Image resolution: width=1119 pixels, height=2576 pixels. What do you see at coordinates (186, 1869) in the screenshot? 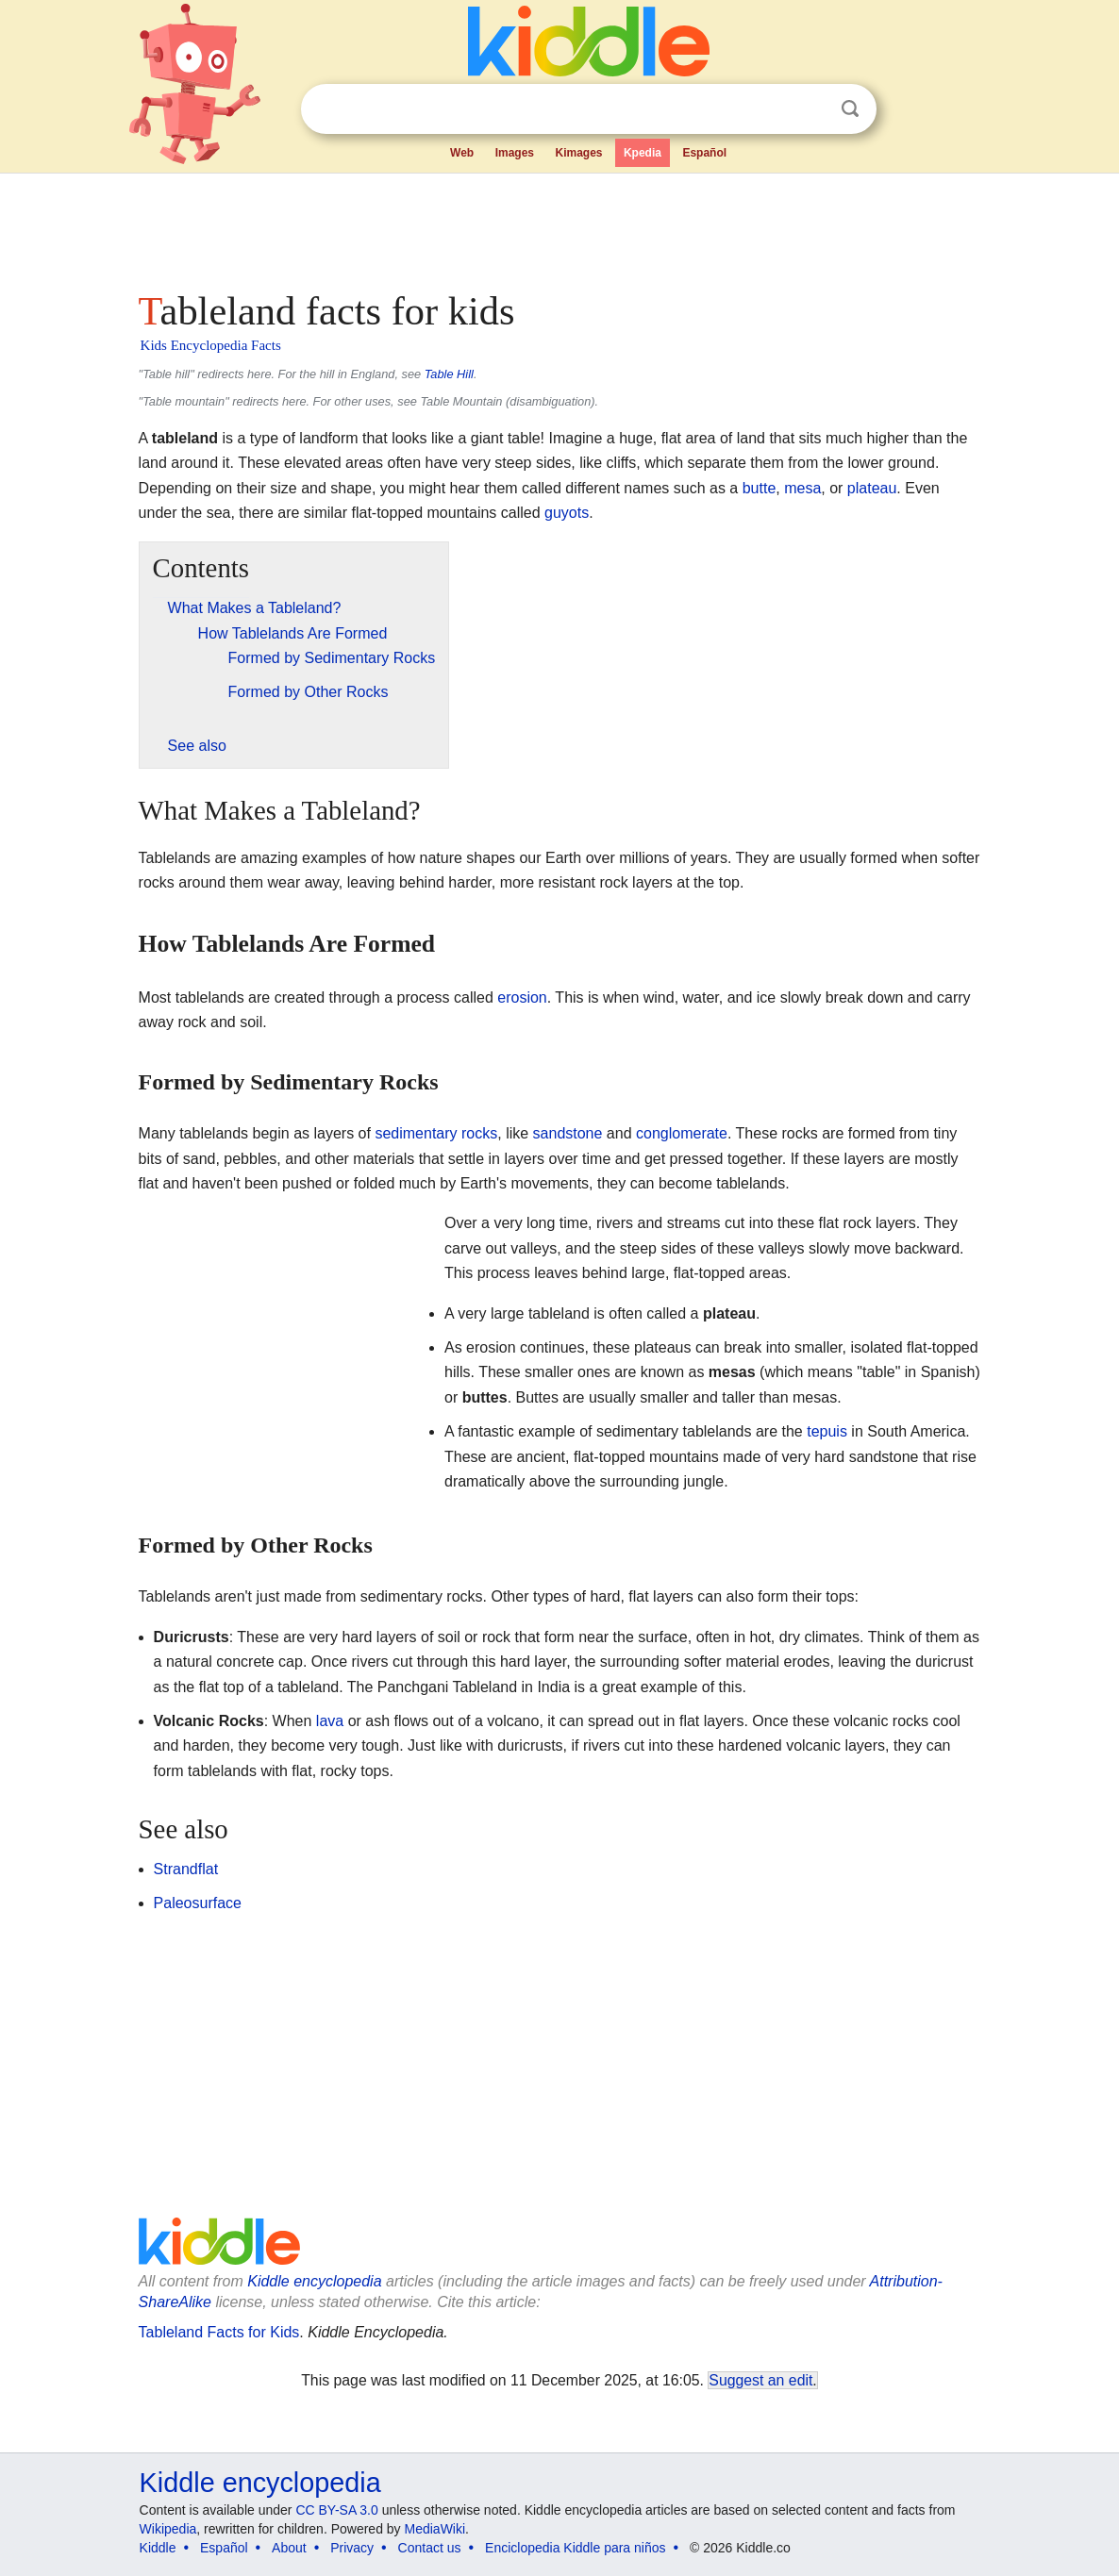
I see `Strandflat` at bounding box center [186, 1869].